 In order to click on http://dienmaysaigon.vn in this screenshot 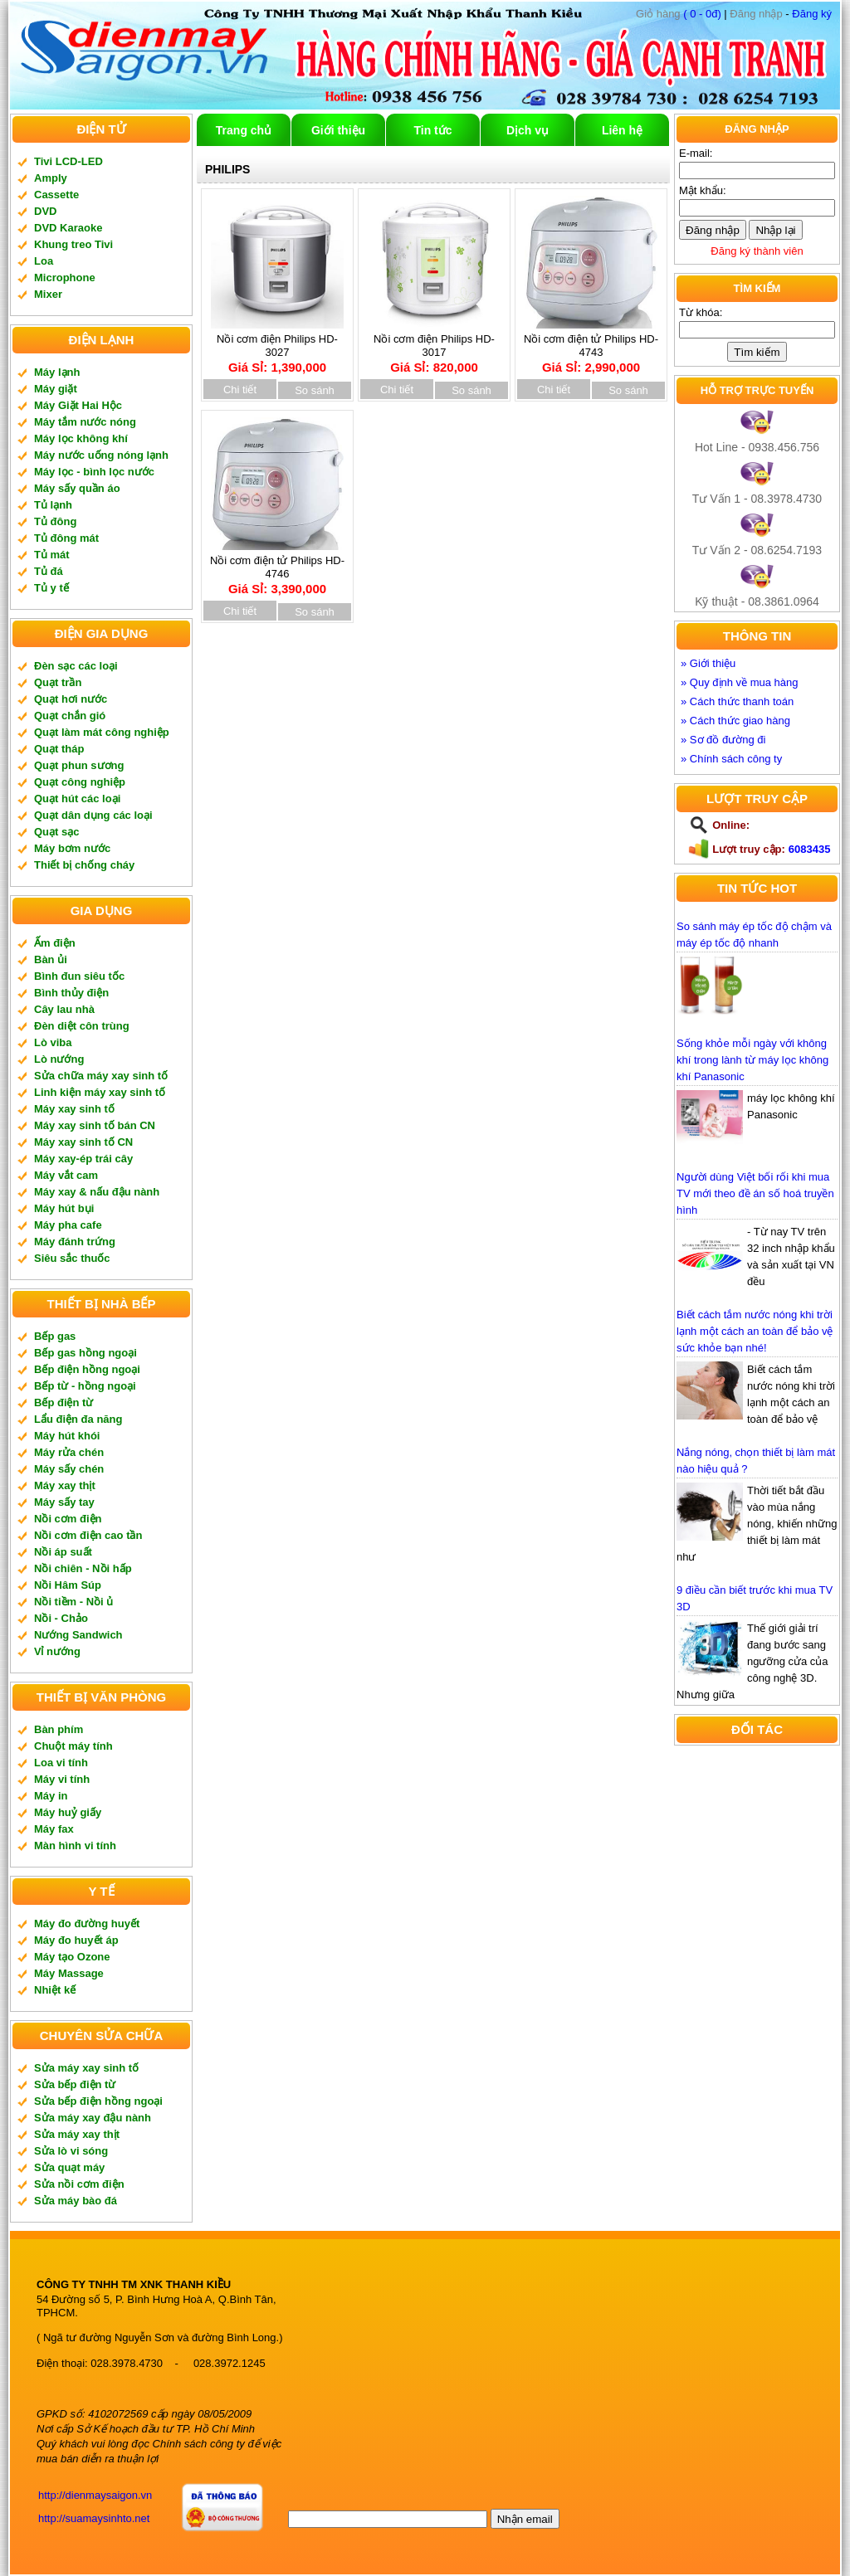, I will do `click(95, 2495)`.